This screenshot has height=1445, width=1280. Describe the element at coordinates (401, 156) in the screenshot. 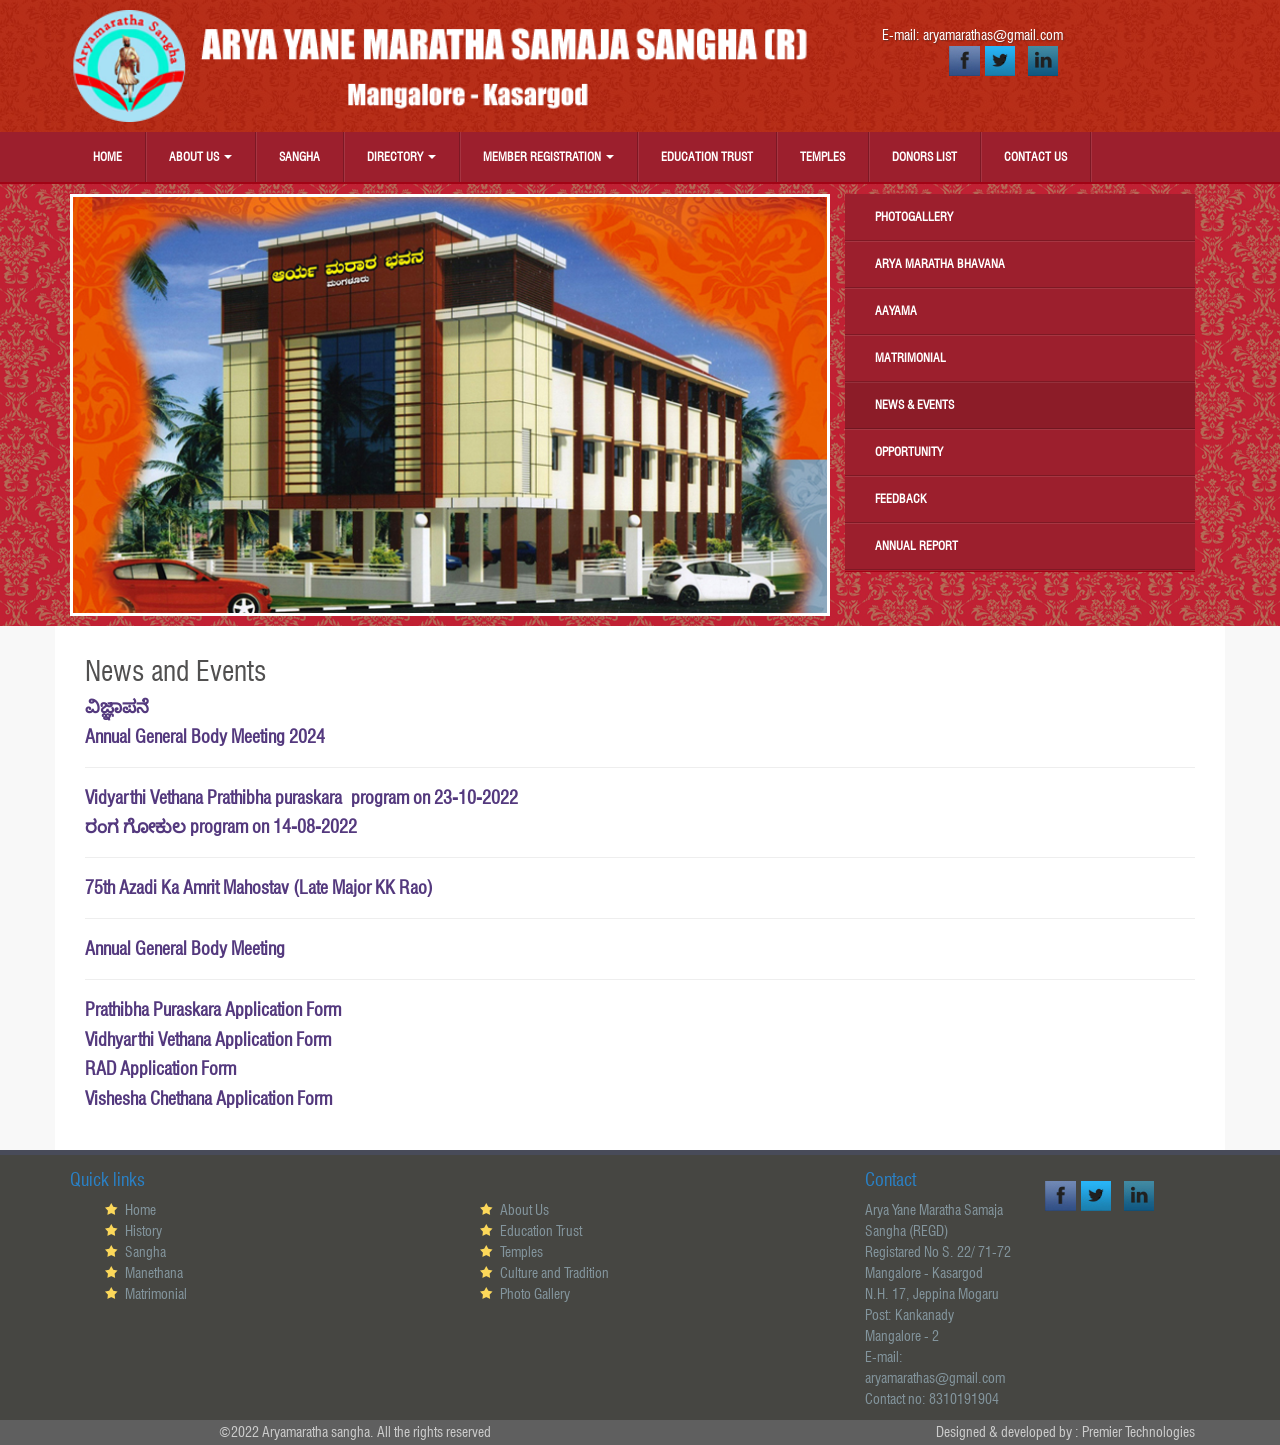

I see `Directory` at that location.